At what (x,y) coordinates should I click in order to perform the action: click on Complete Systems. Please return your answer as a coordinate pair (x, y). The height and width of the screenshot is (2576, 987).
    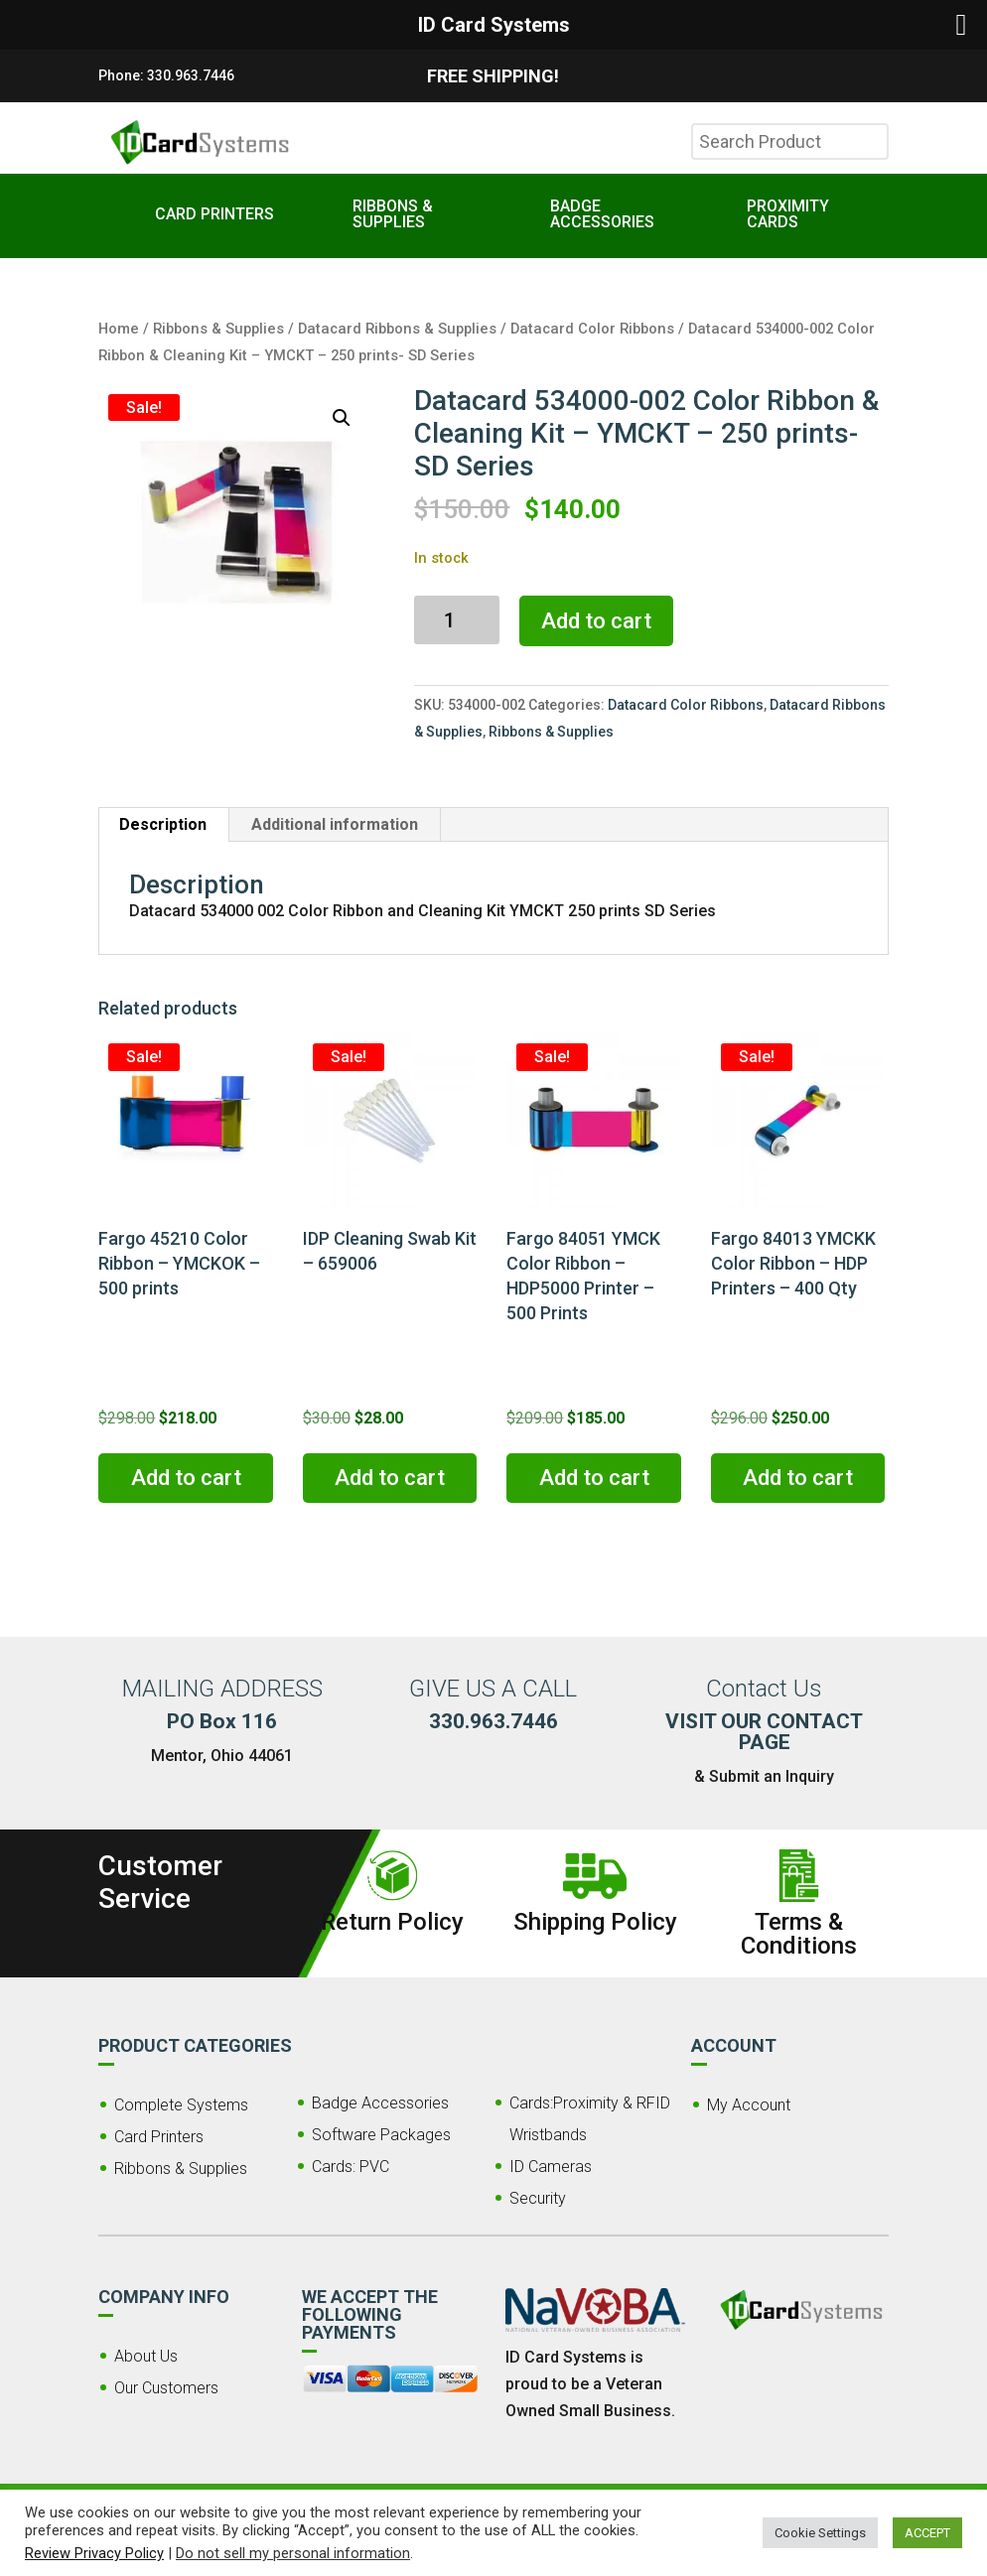
    Looking at the image, I should click on (181, 2105).